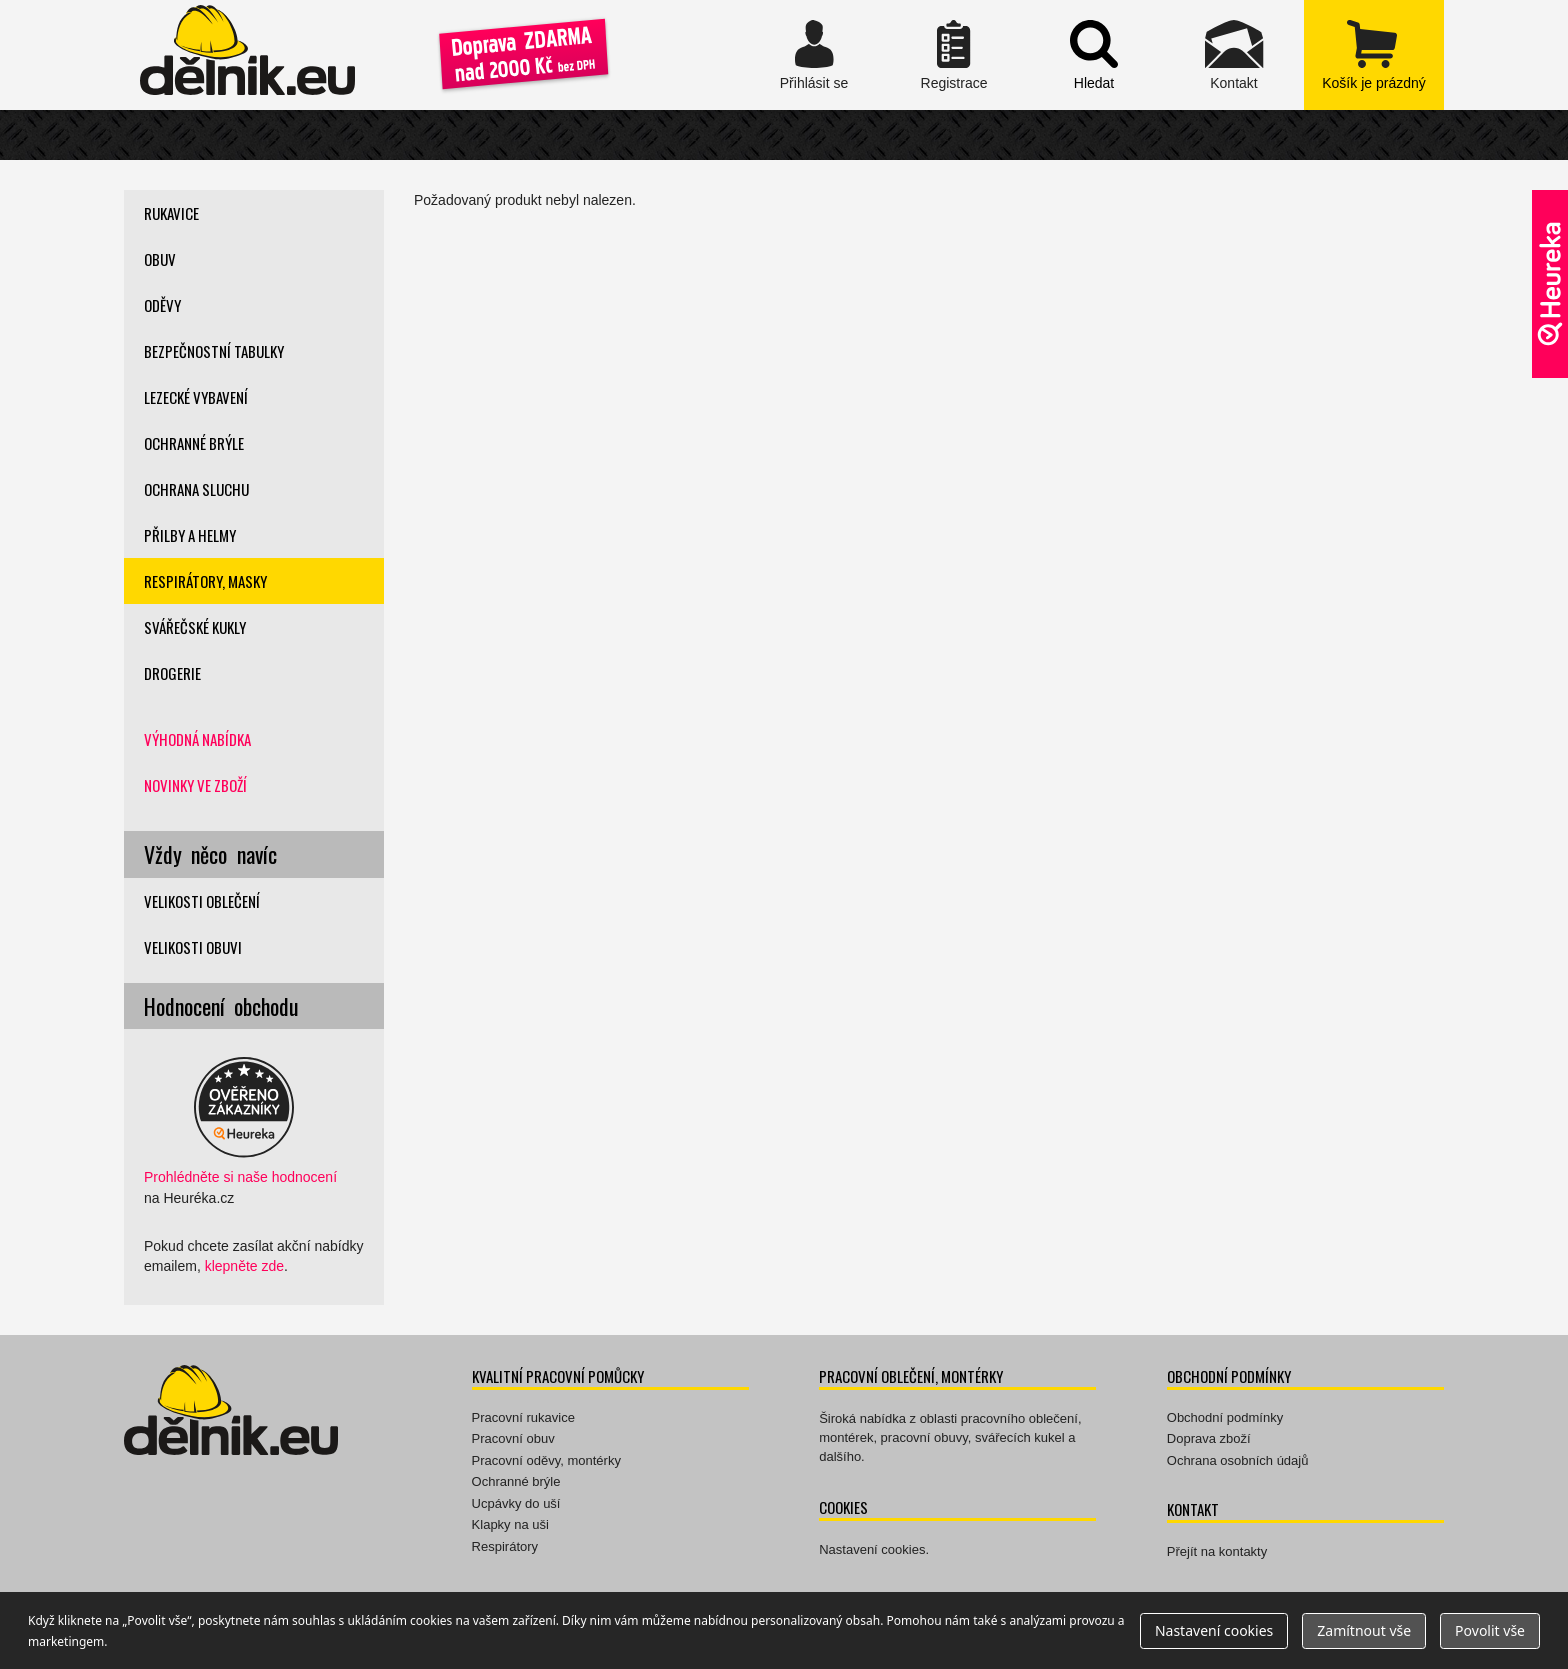 The height and width of the screenshot is (1669, 1568). Describe the element at coordinates (171, 213) in the screenshot. I see `Rukavice` at that location.